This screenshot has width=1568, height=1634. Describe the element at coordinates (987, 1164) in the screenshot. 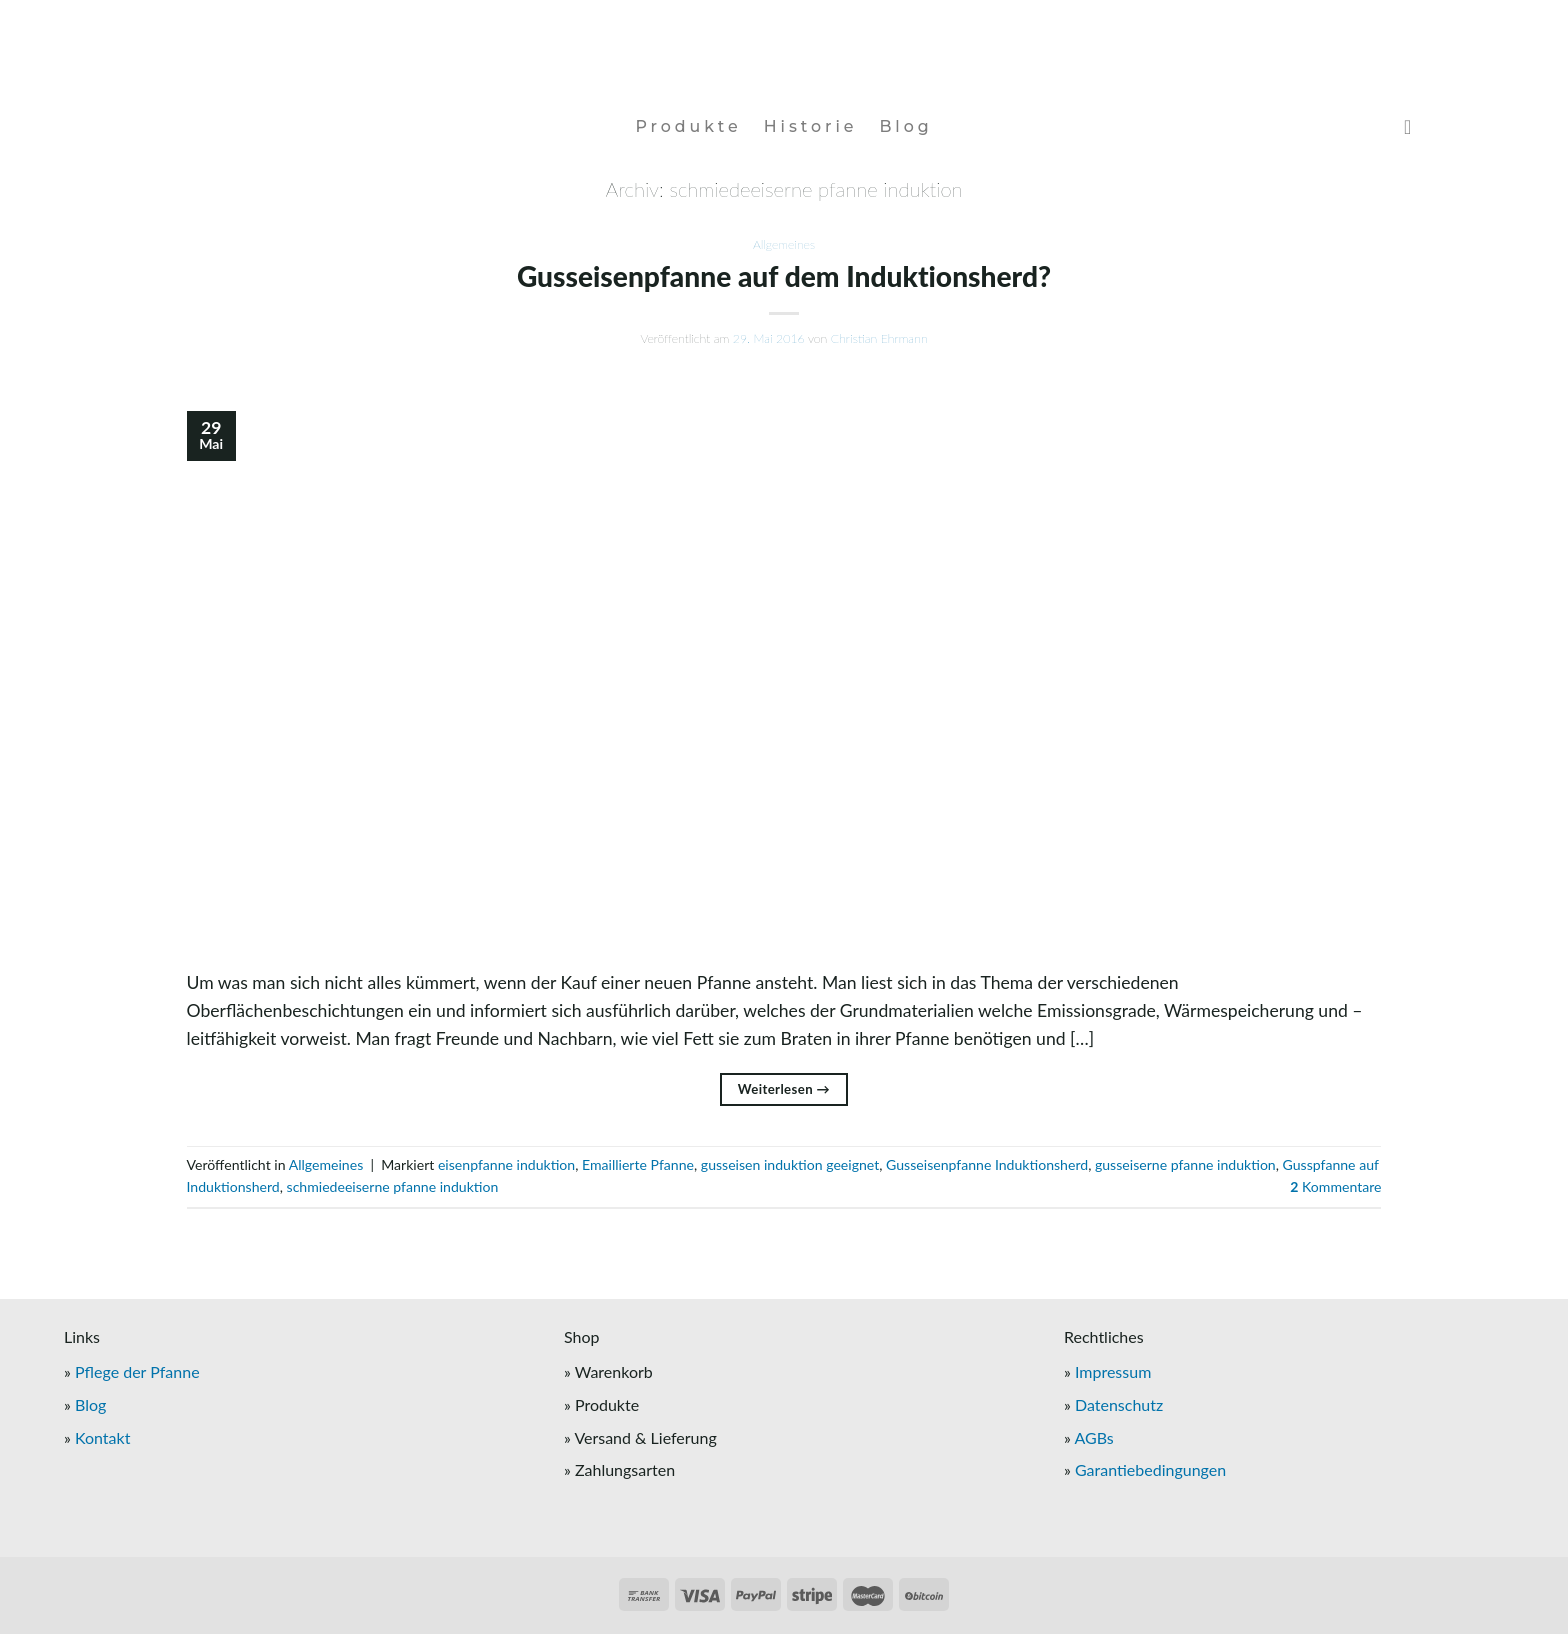

I see `Gusseisenpfanne Induktionsherd` at that location.